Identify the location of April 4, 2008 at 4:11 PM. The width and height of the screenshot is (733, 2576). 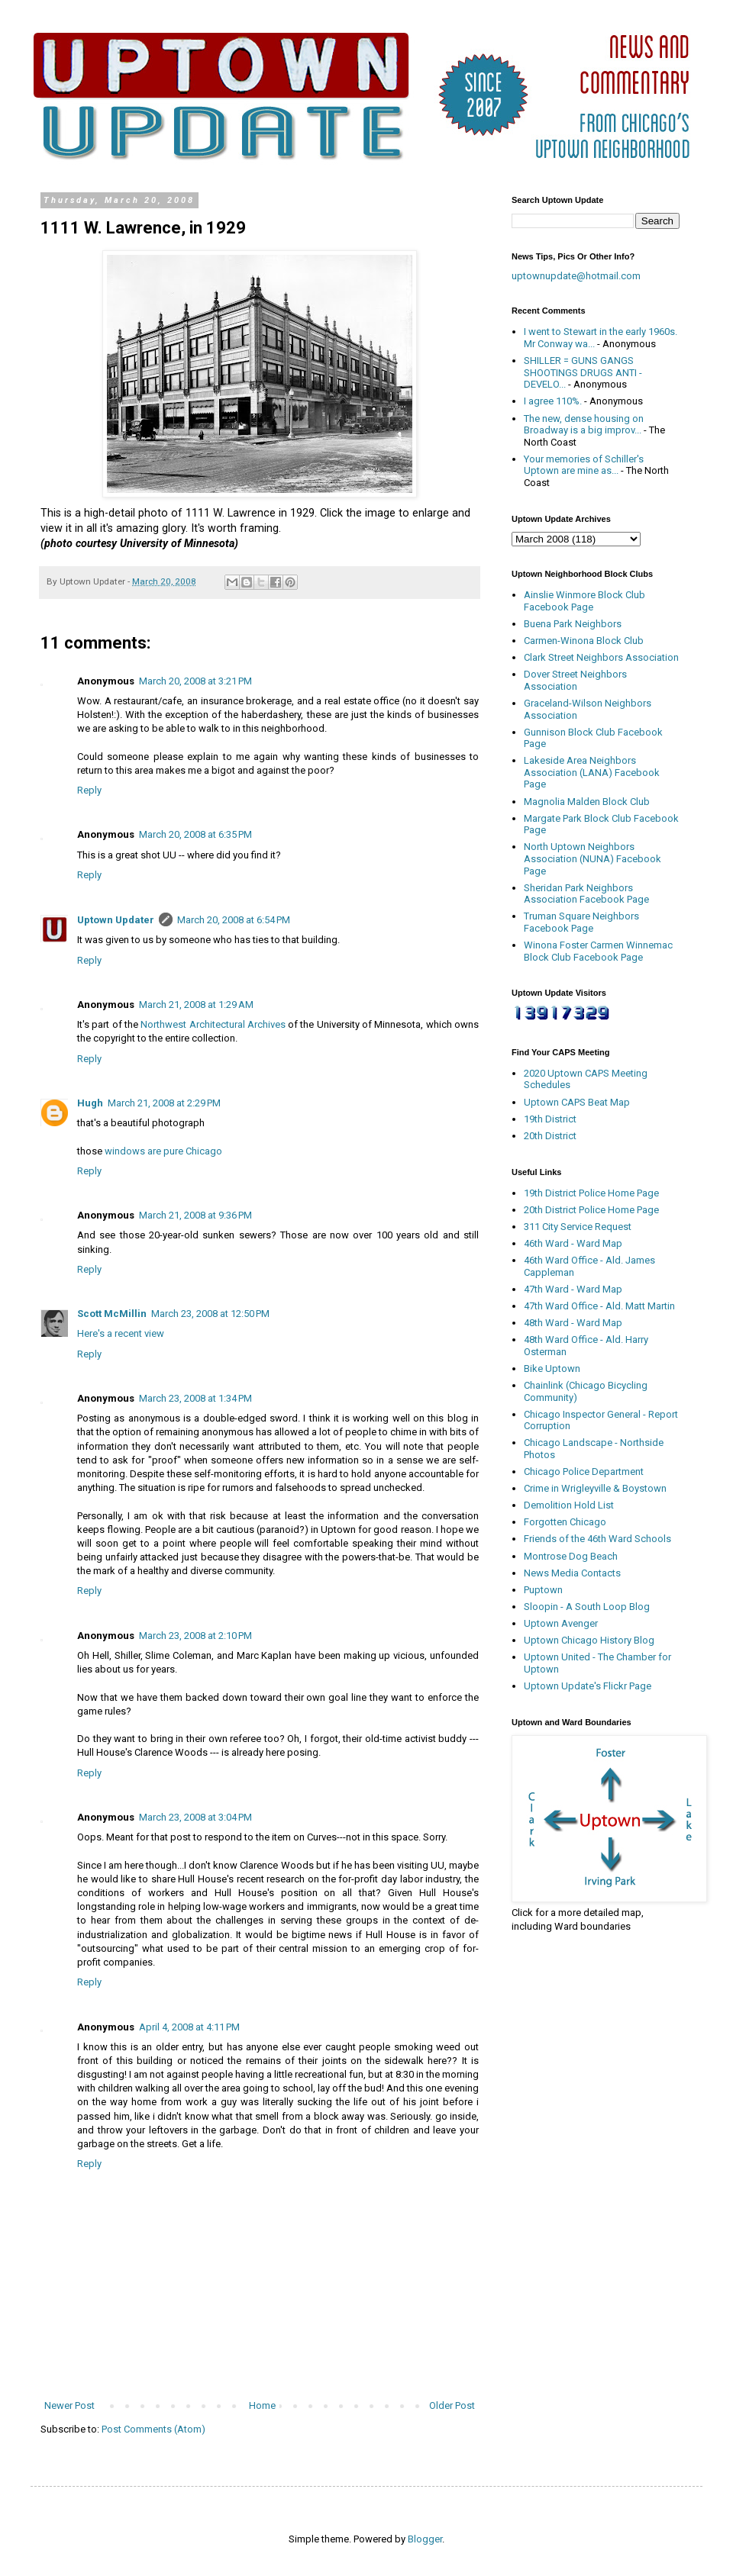
(189, 2027).